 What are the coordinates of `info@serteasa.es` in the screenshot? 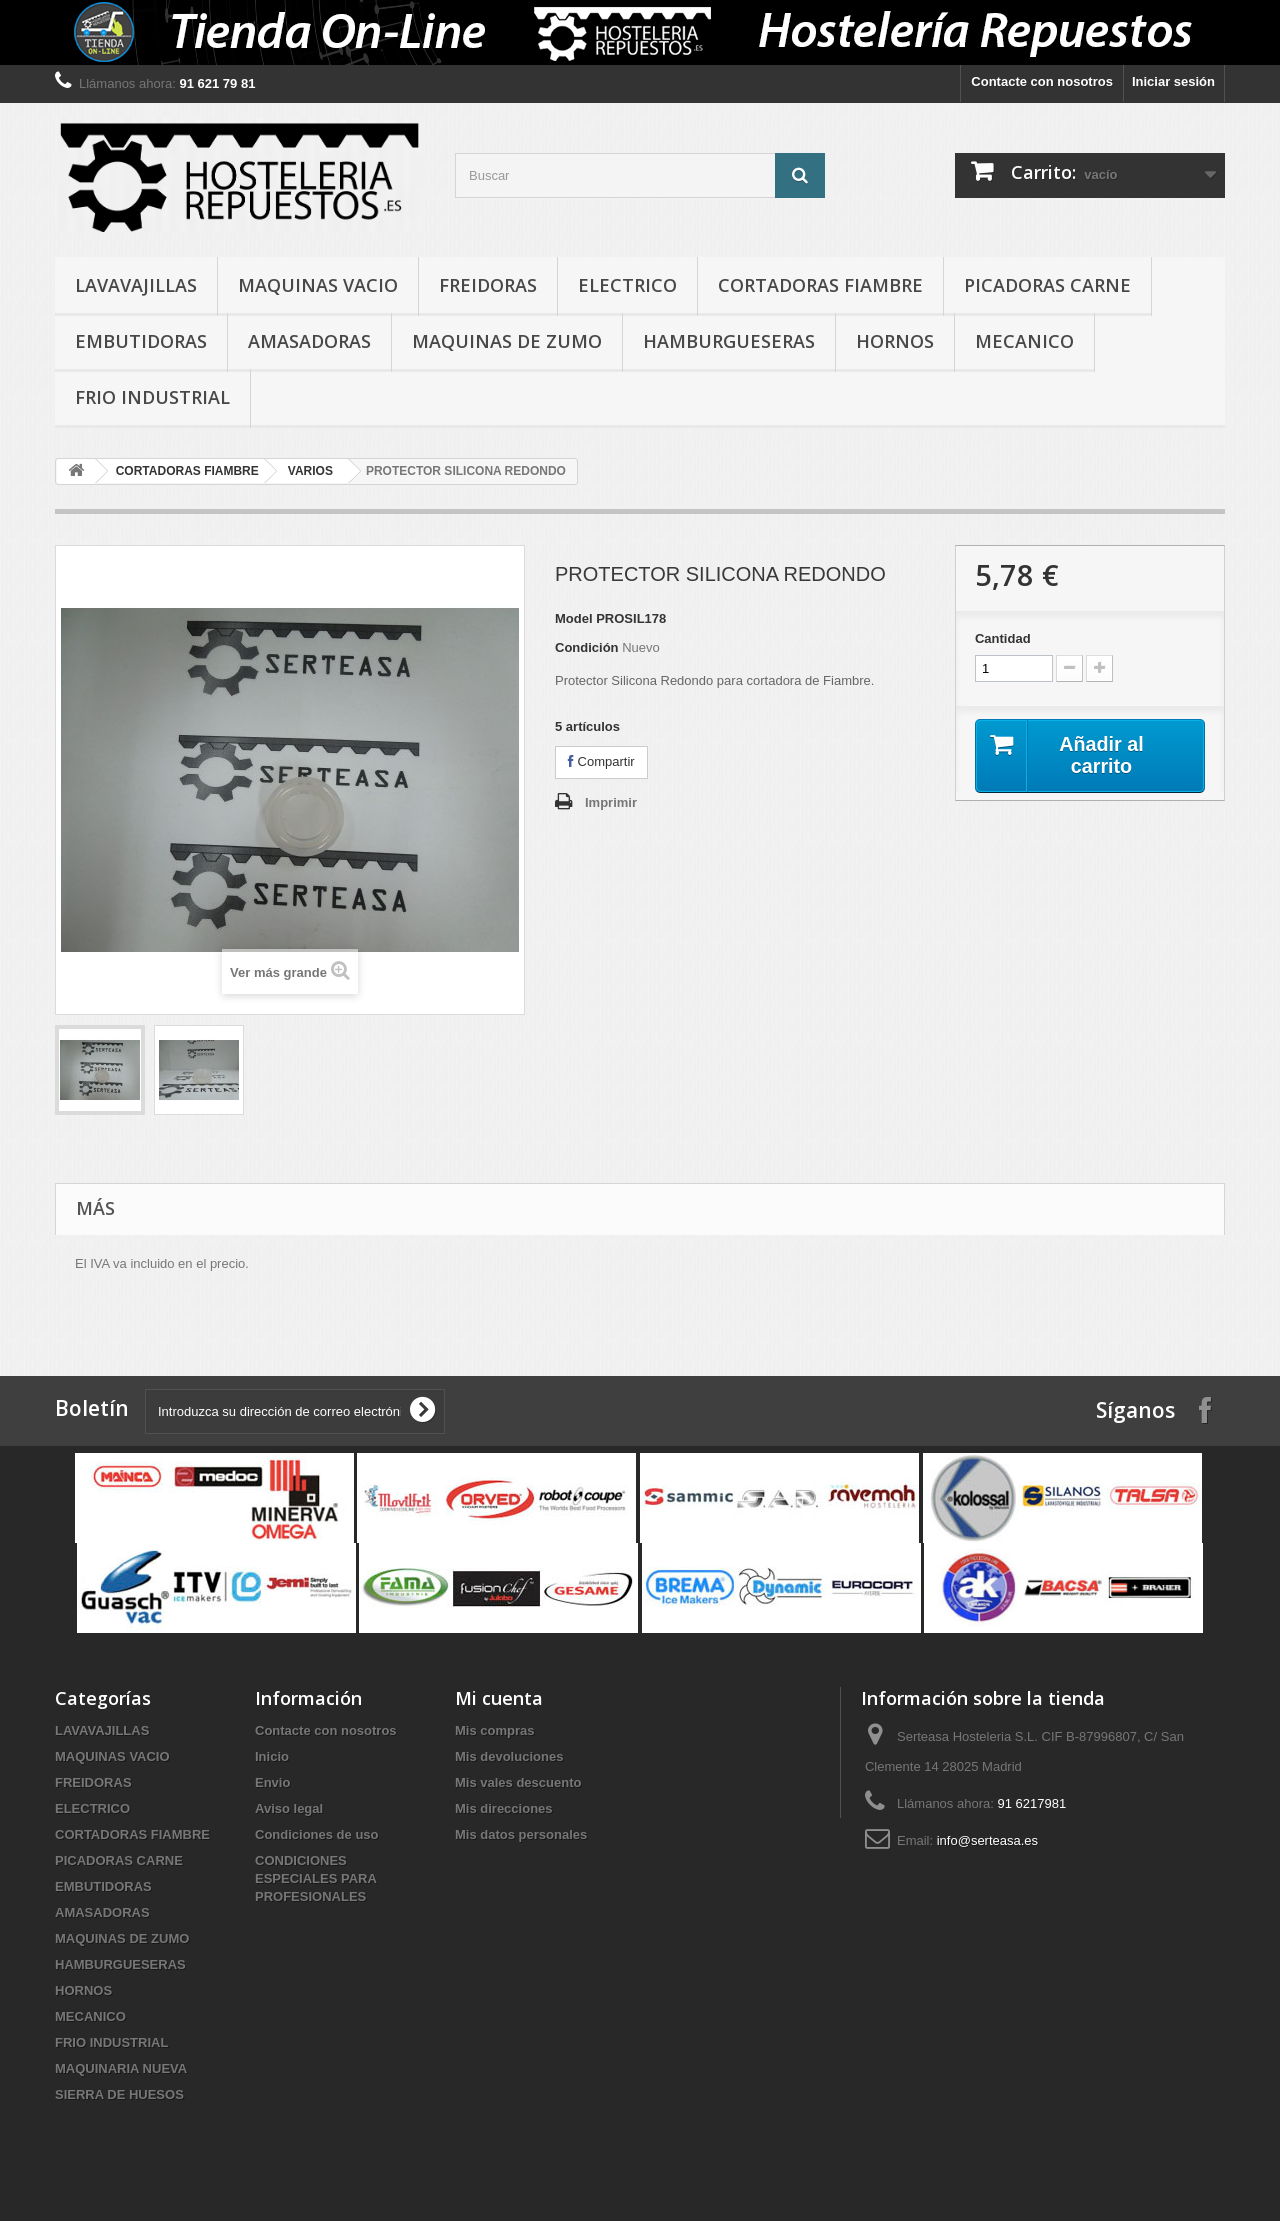 It's located at (987, 1840).